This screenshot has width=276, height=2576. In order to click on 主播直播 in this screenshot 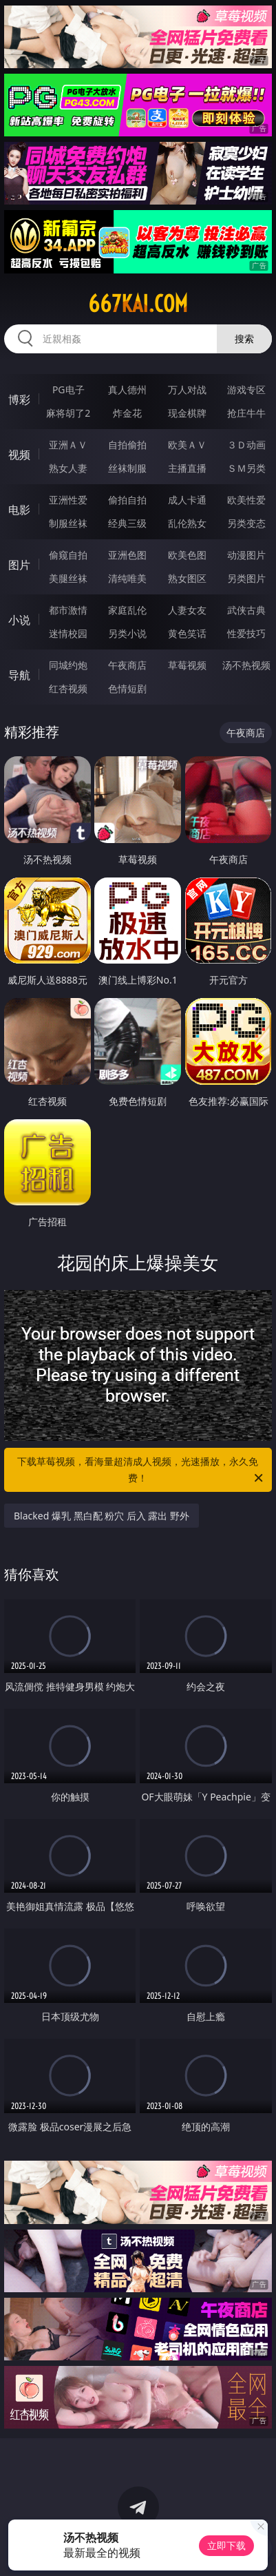, I will do `click(187, 468)`.